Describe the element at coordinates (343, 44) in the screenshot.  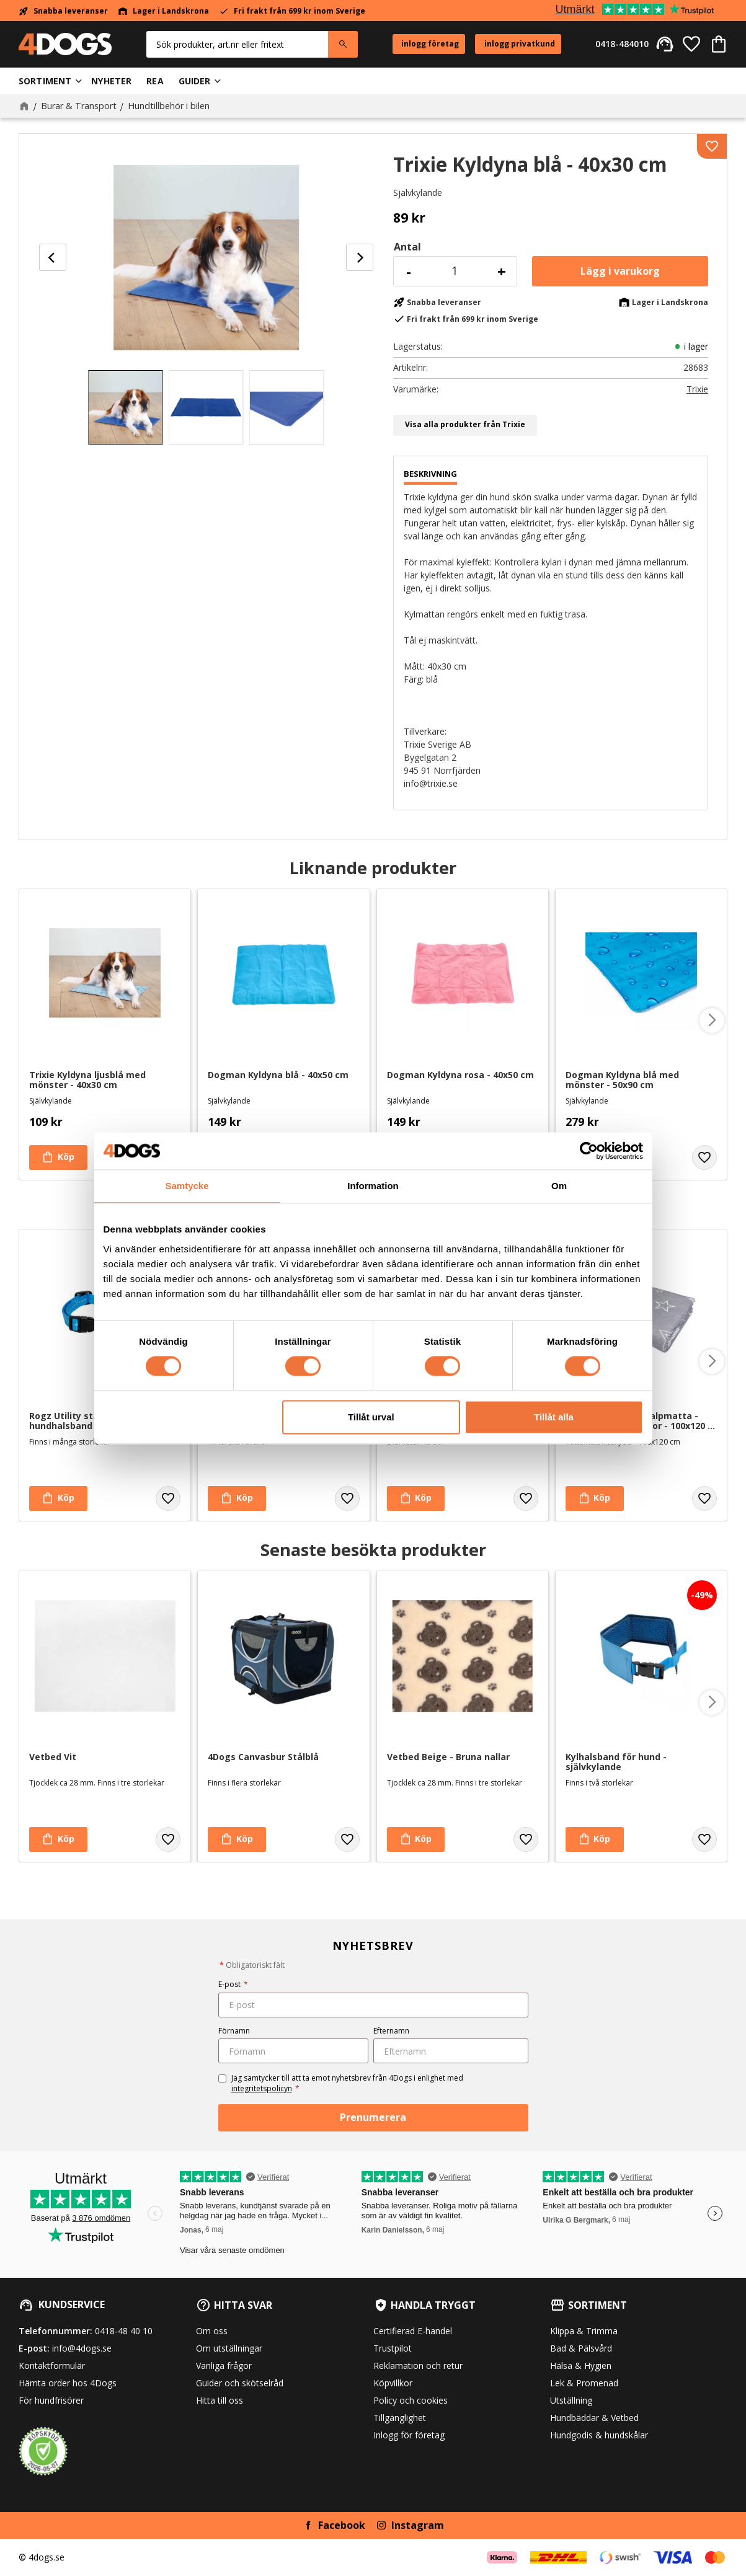
I see `[Sök]` at that location.